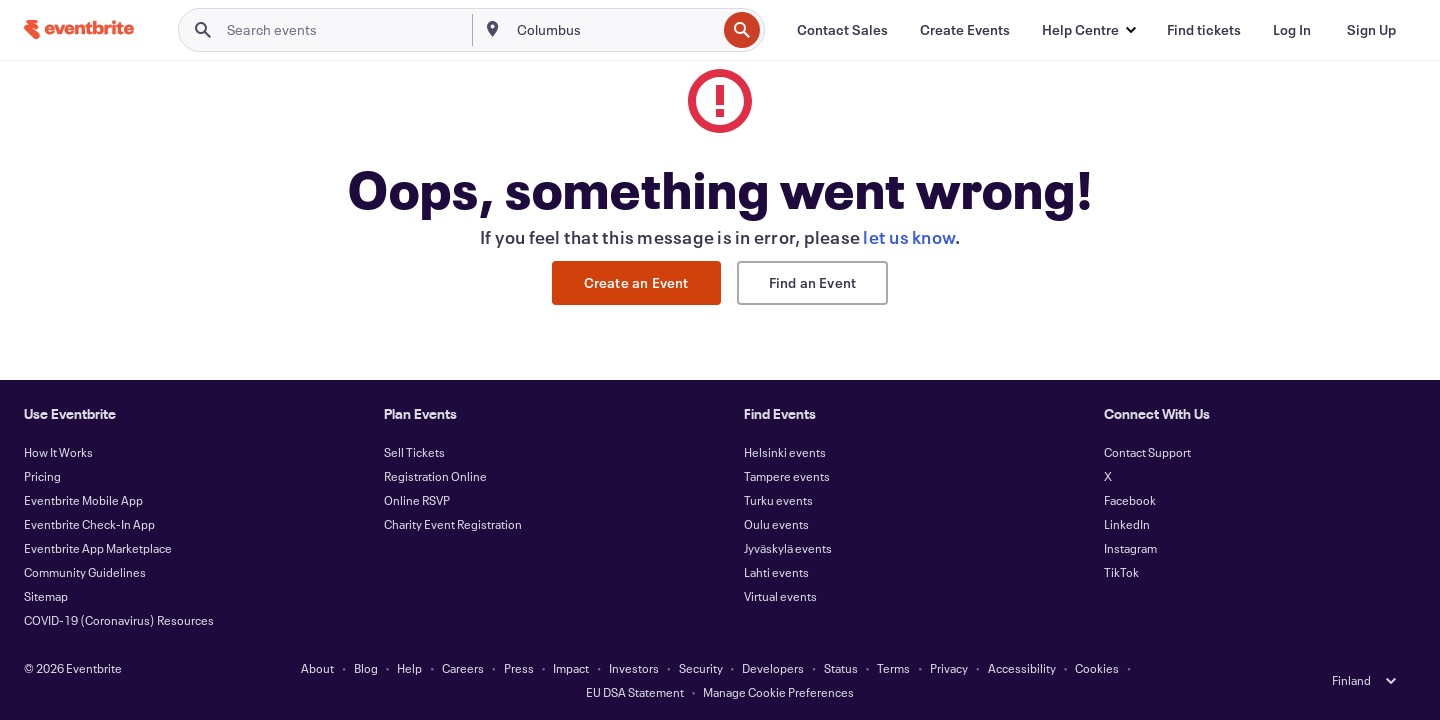 This screenshot has height=720, width=1440. What do you see at coordinates (463, 668) in the screenshot?
I see `Careers` at bounding box center [463, 668].